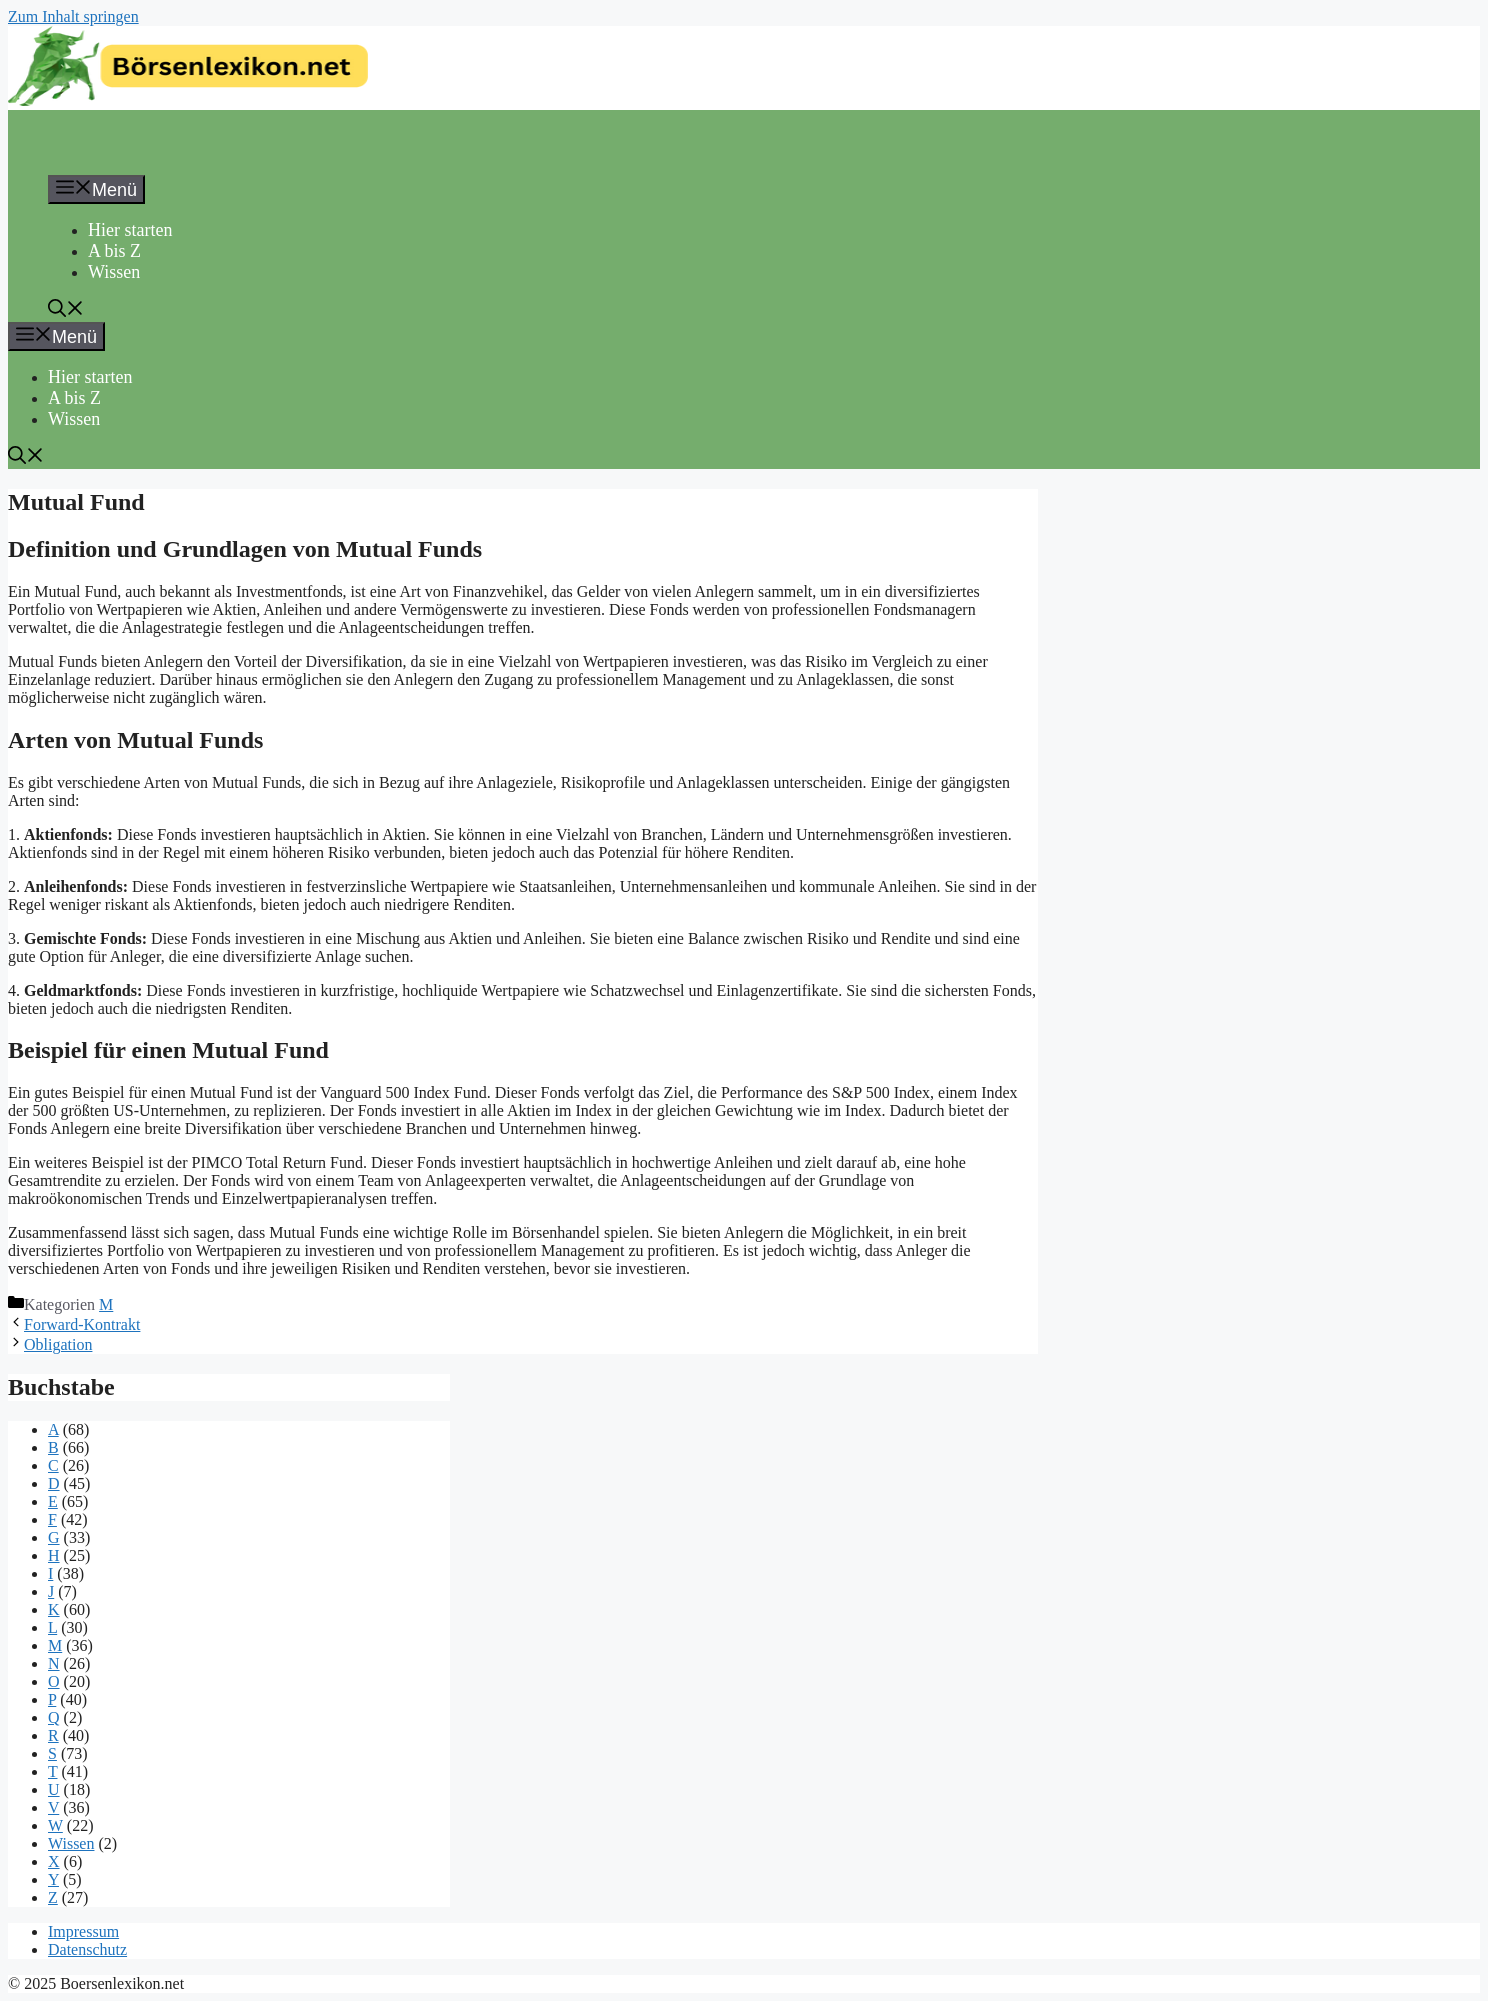  Describe the element at coordinates (114, 272) in the screenshot. I see `Wissen` at that location.